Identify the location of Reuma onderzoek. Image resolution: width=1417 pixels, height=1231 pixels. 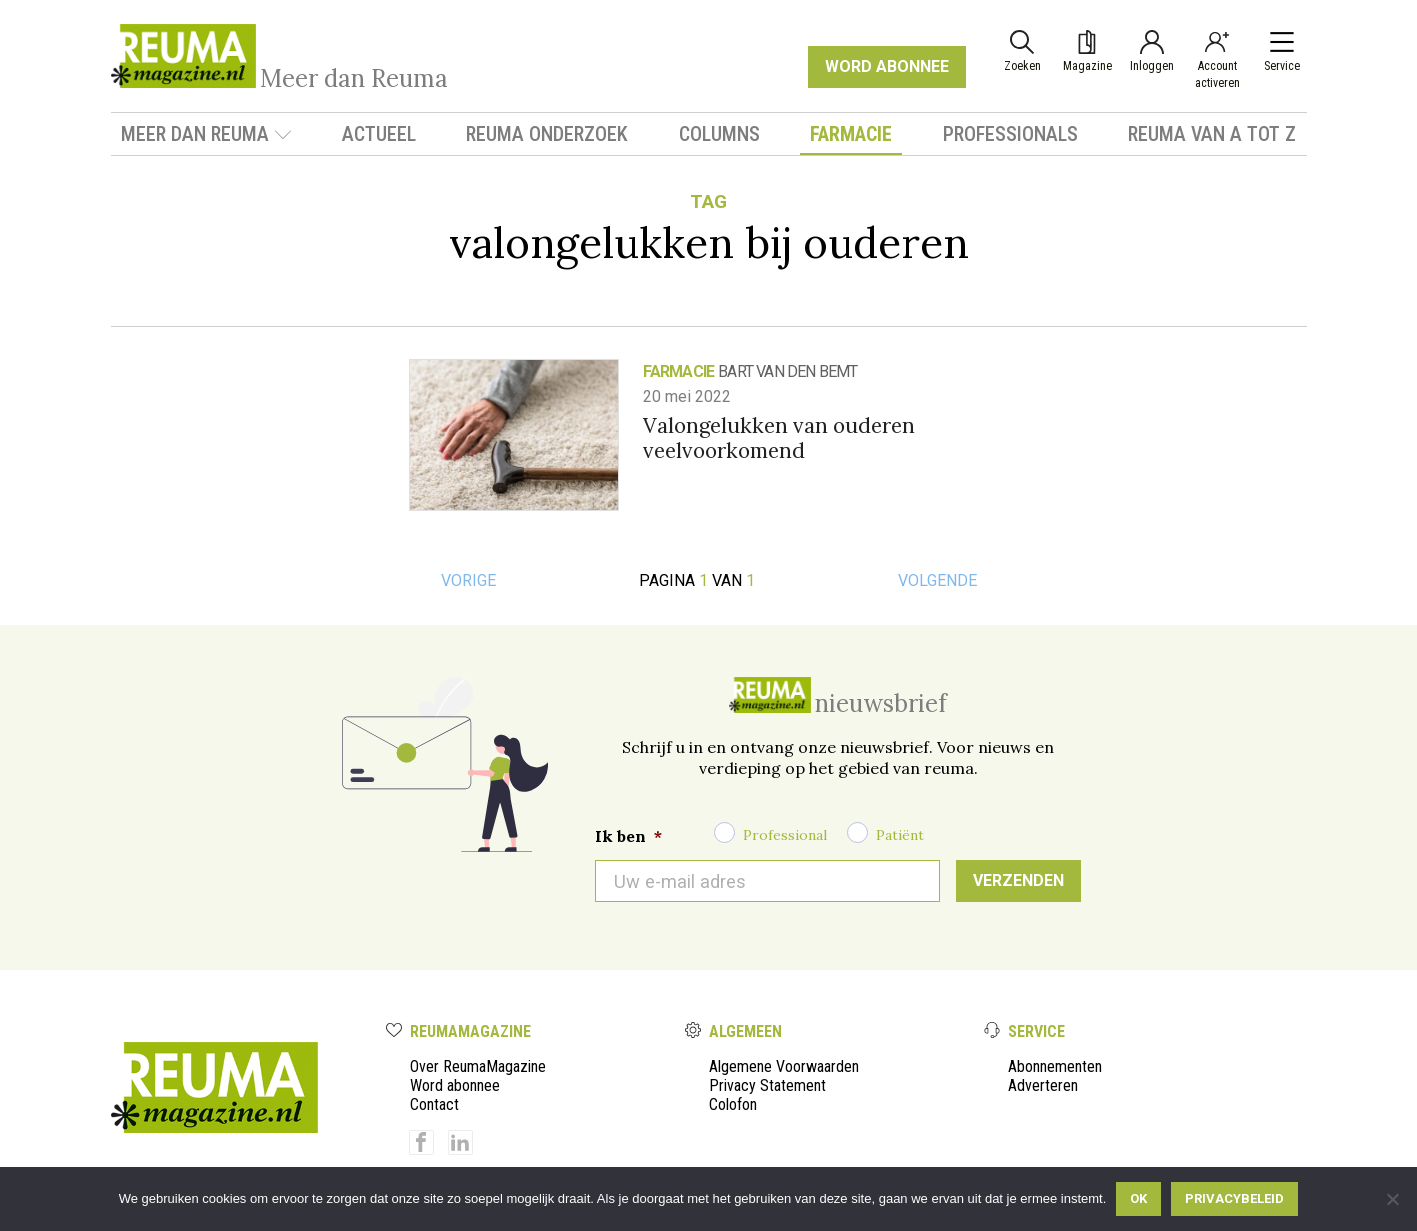
(547, 134).